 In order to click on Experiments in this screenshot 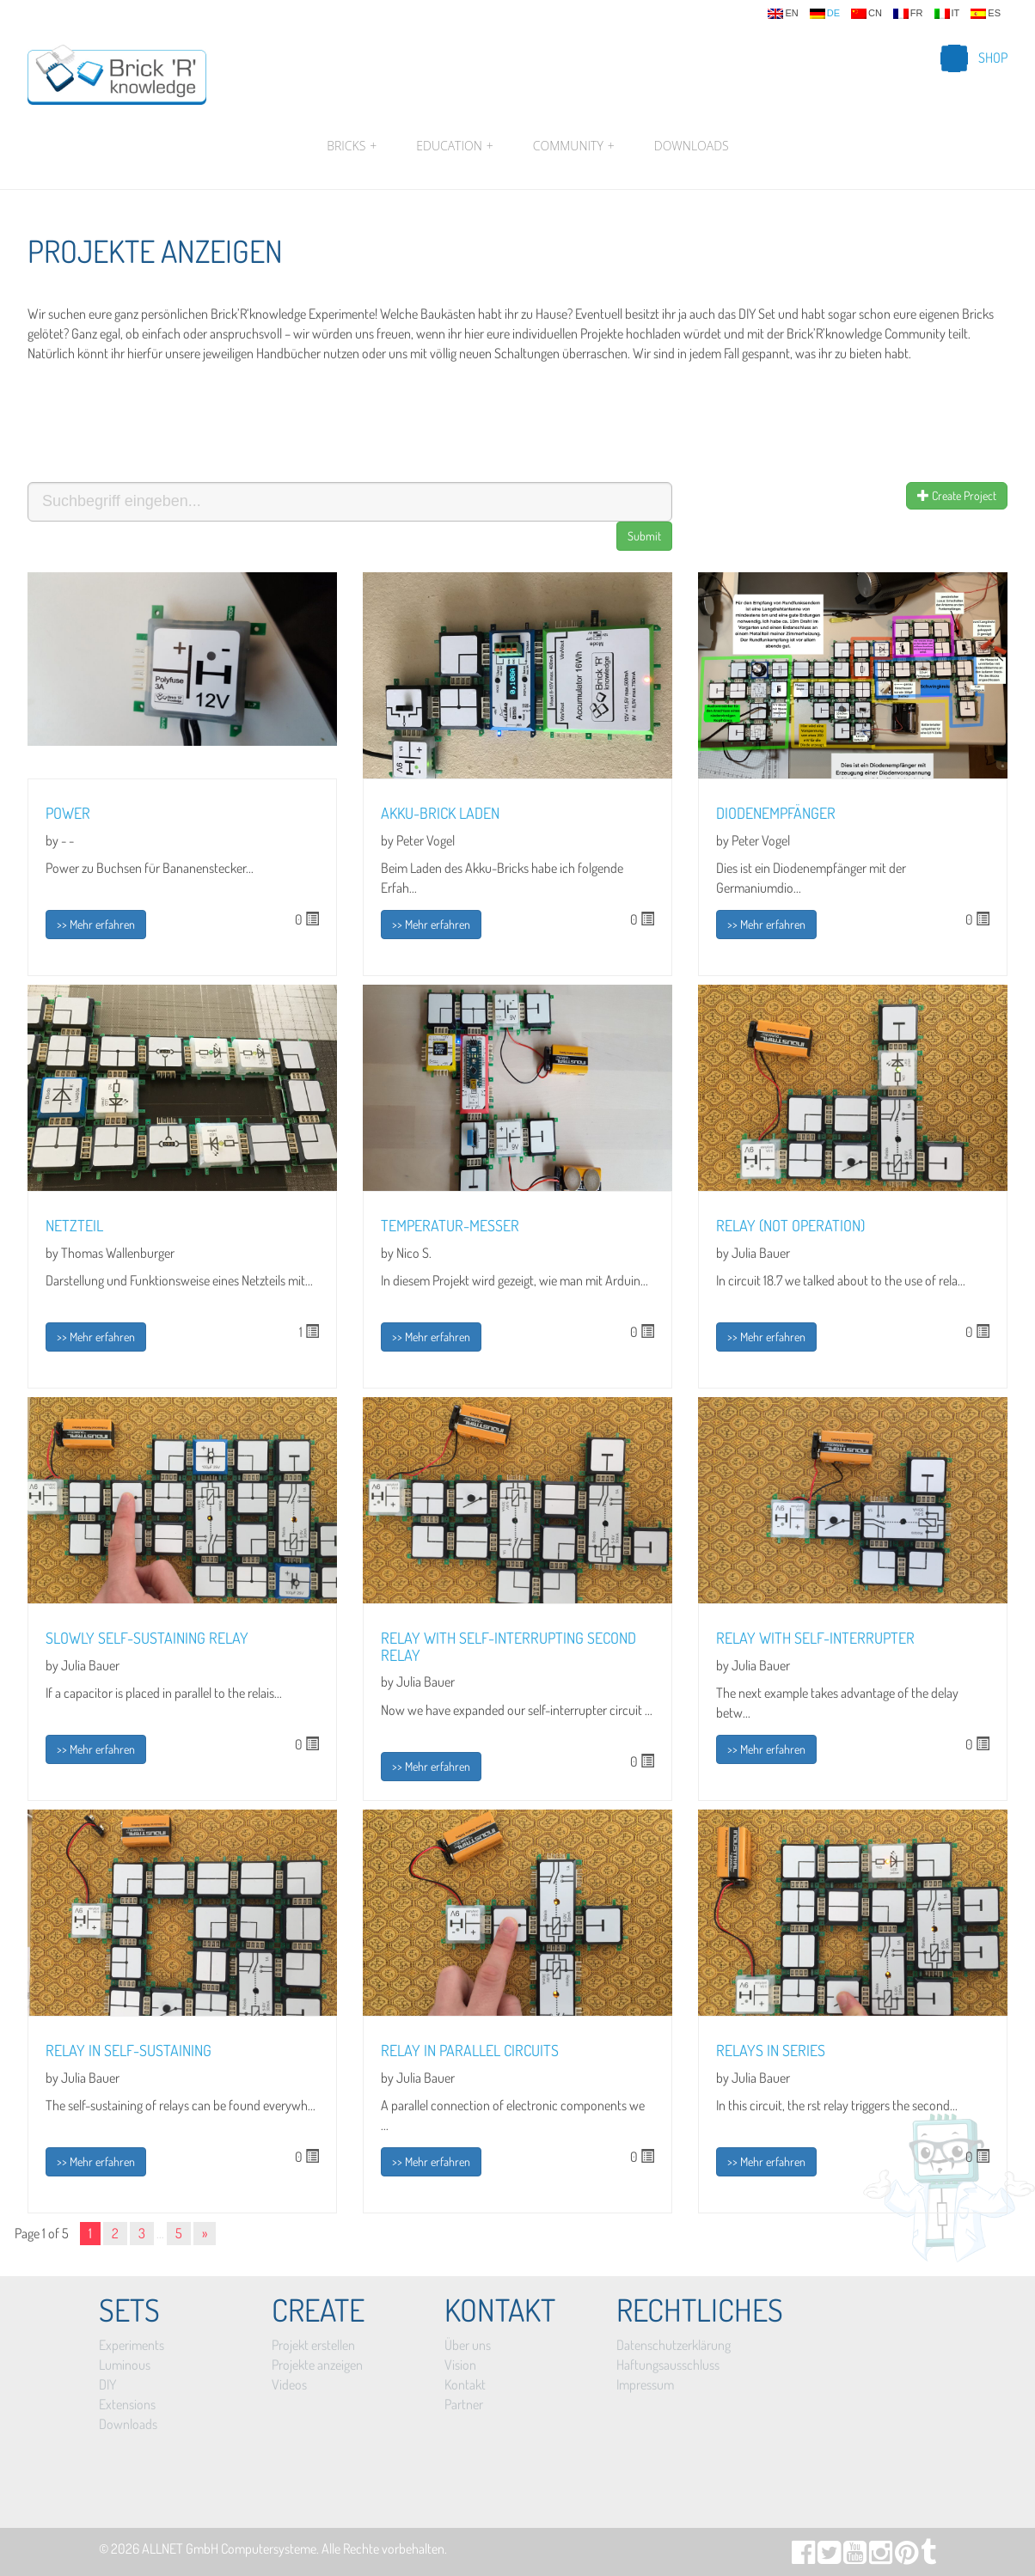, I will do `click(131, 2344)`.